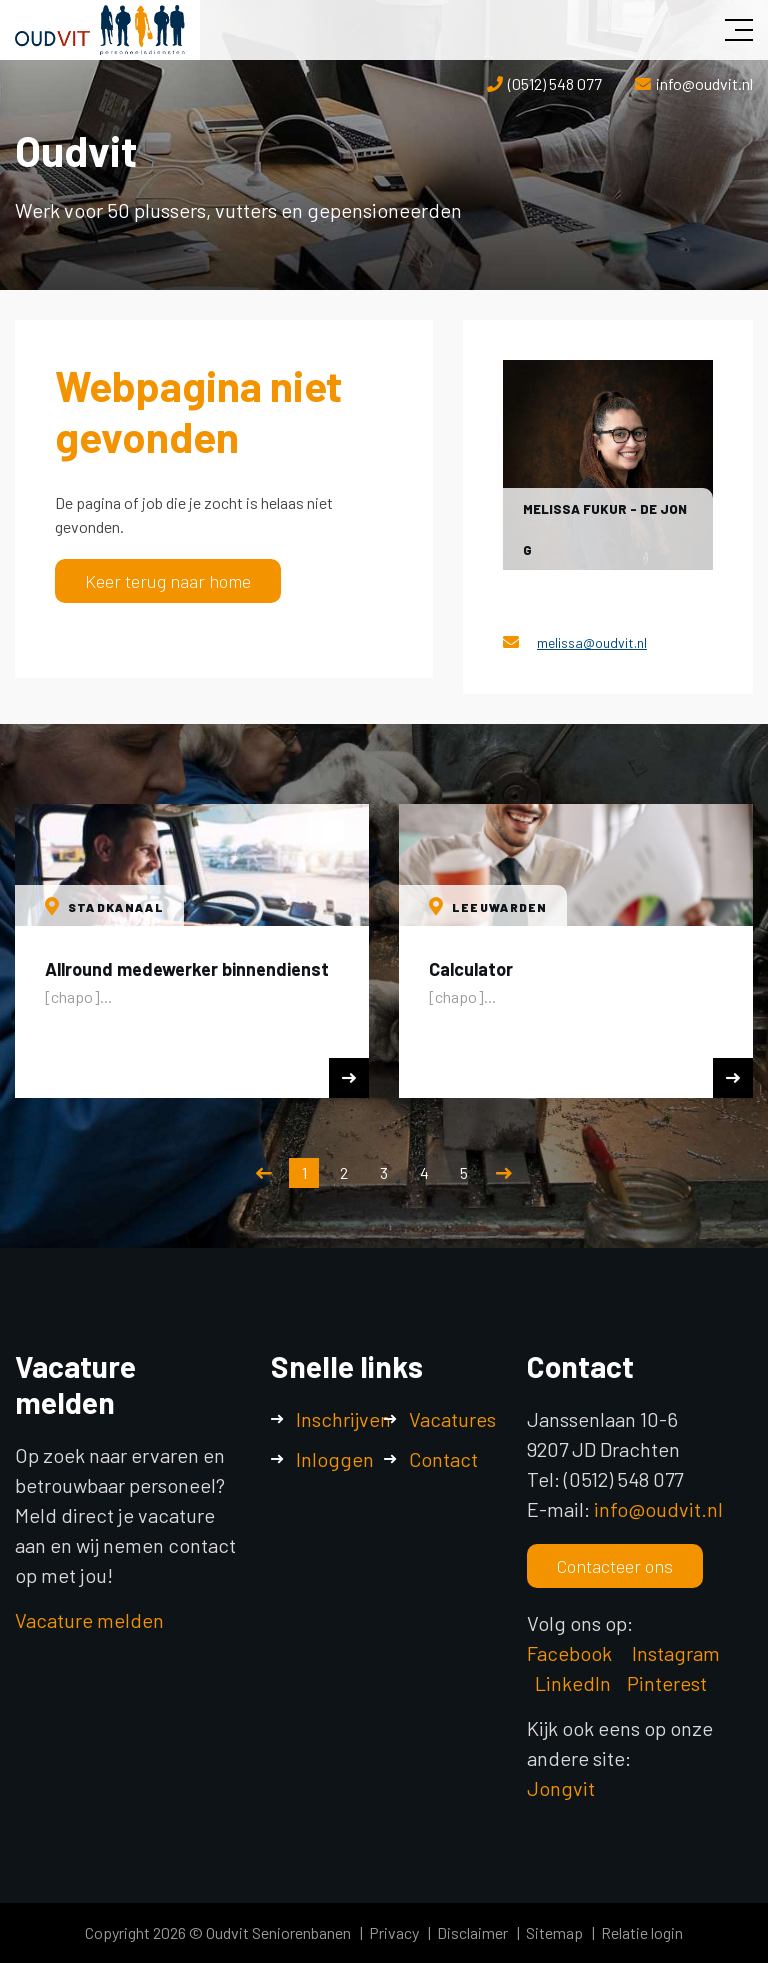  What do you see at coordinates (555, 83) in the screenshot?
I see `(0512) 548 077` at bounding box center [555, 83].